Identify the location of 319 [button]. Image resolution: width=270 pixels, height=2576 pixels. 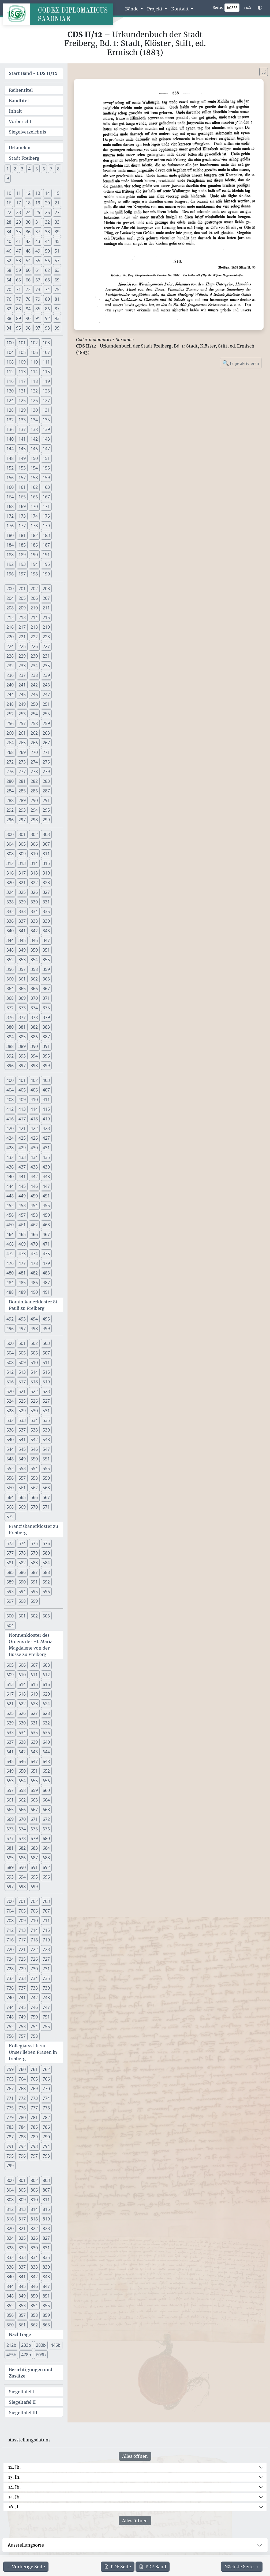
(46, 873).